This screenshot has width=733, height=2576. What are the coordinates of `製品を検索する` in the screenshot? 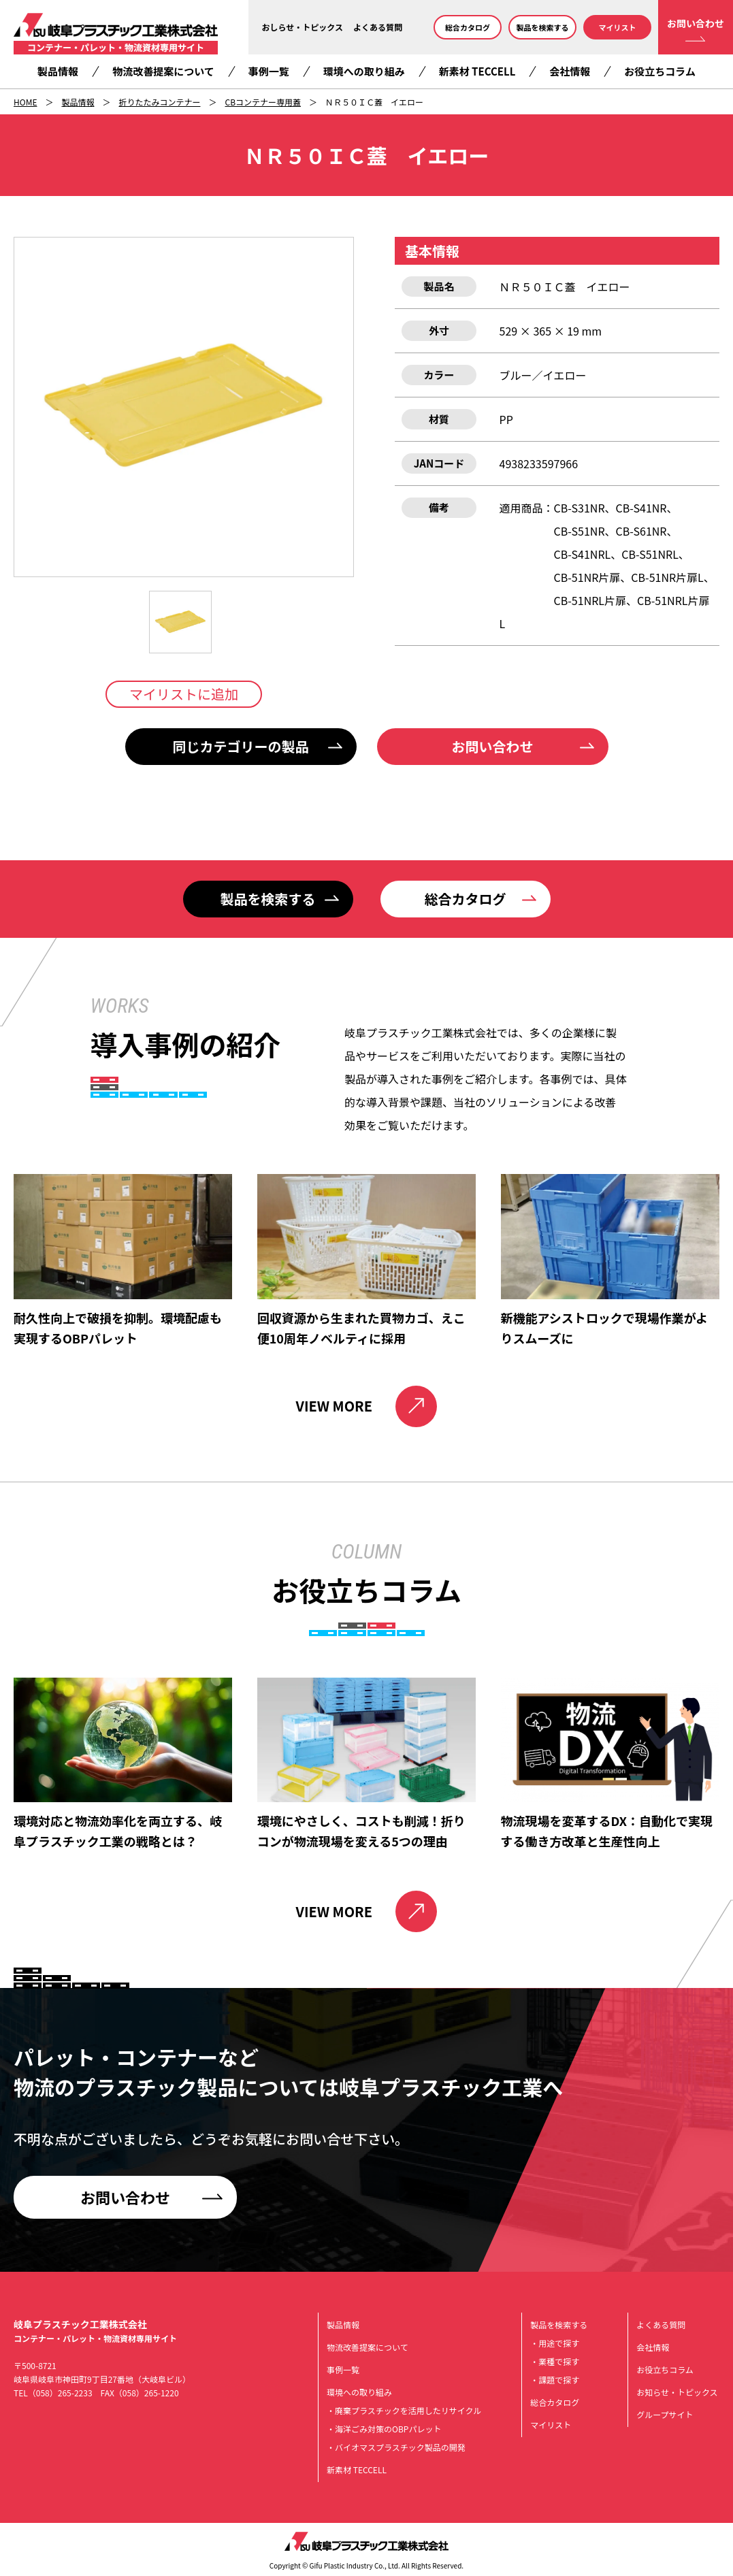 It's located at (543, 27).